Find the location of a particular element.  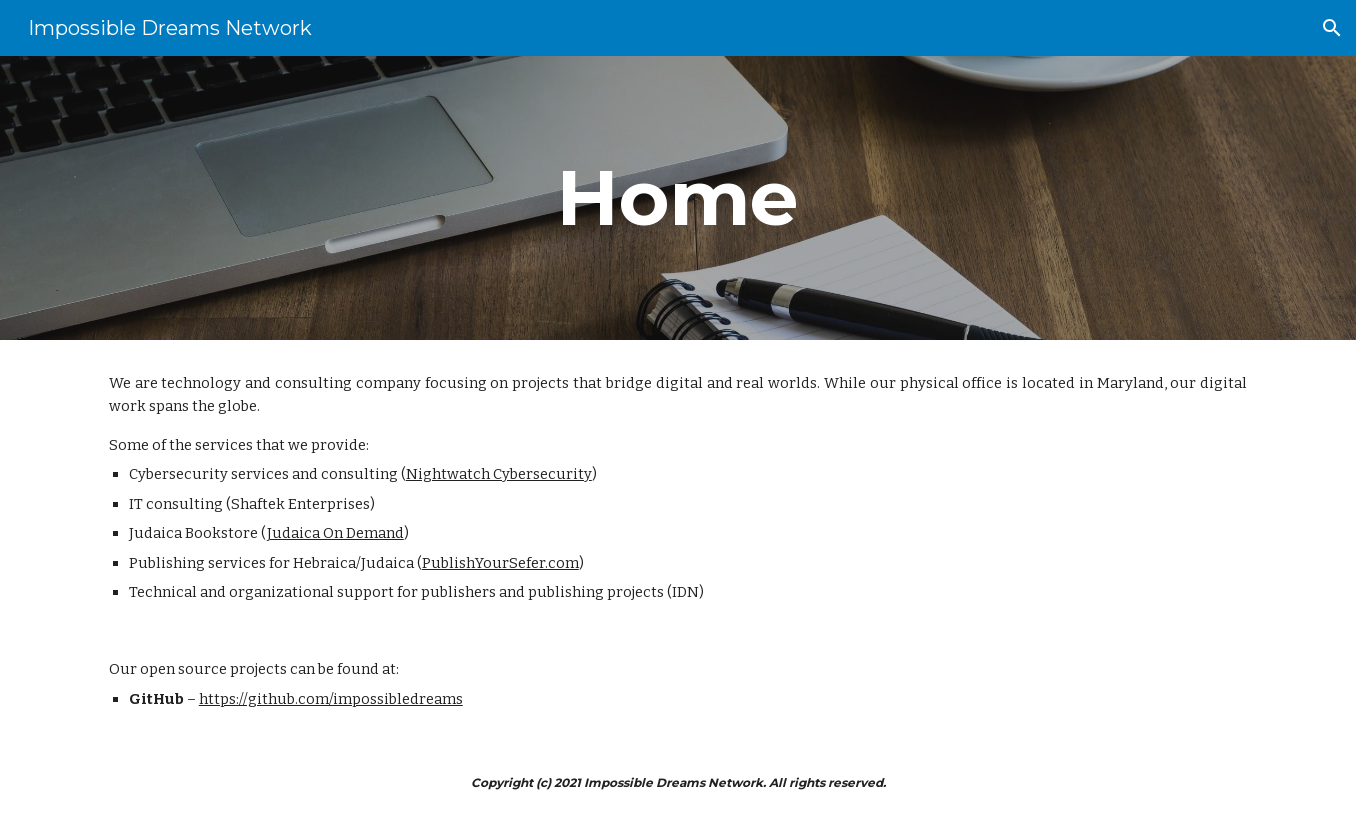

[main] is located at coordinates (678, 198).